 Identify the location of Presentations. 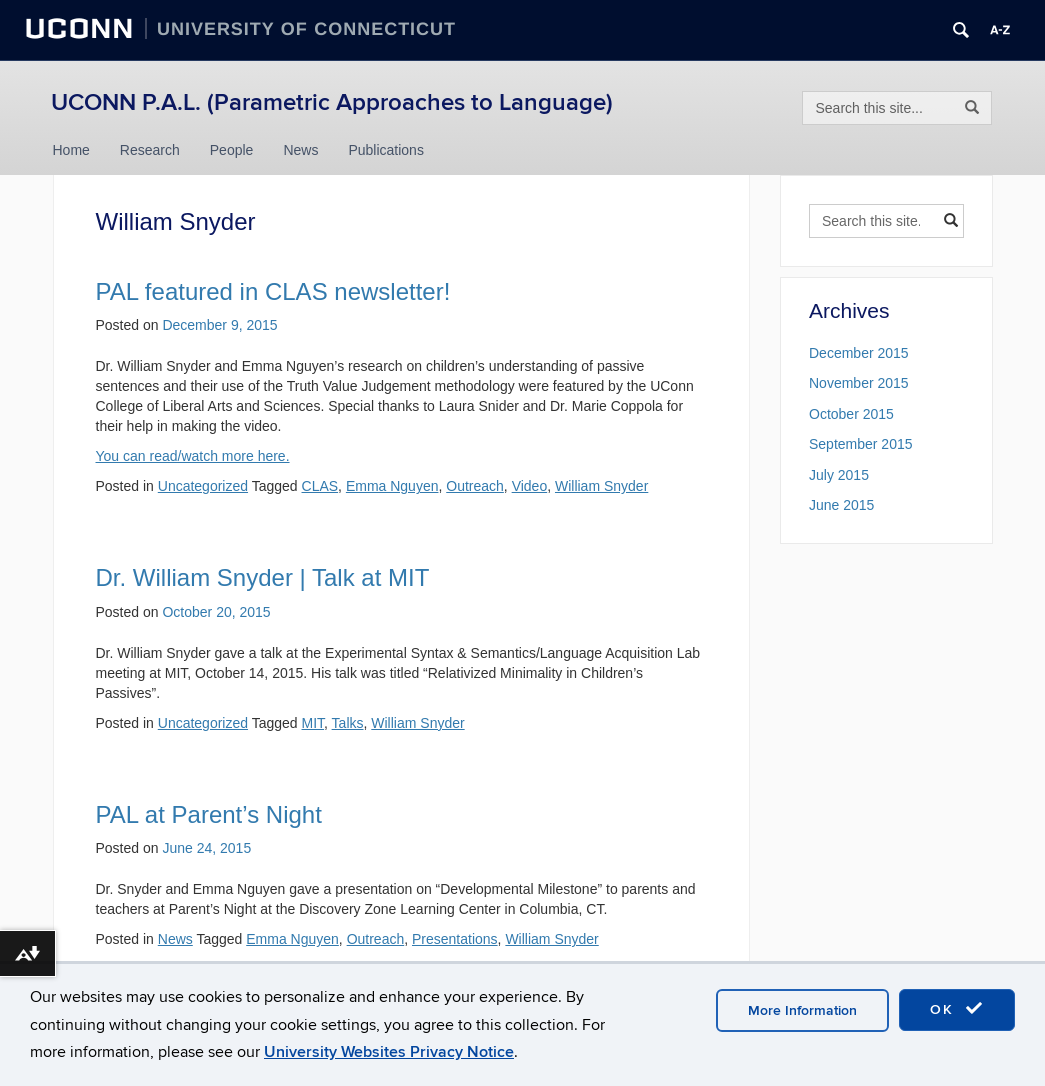
(455, 939).